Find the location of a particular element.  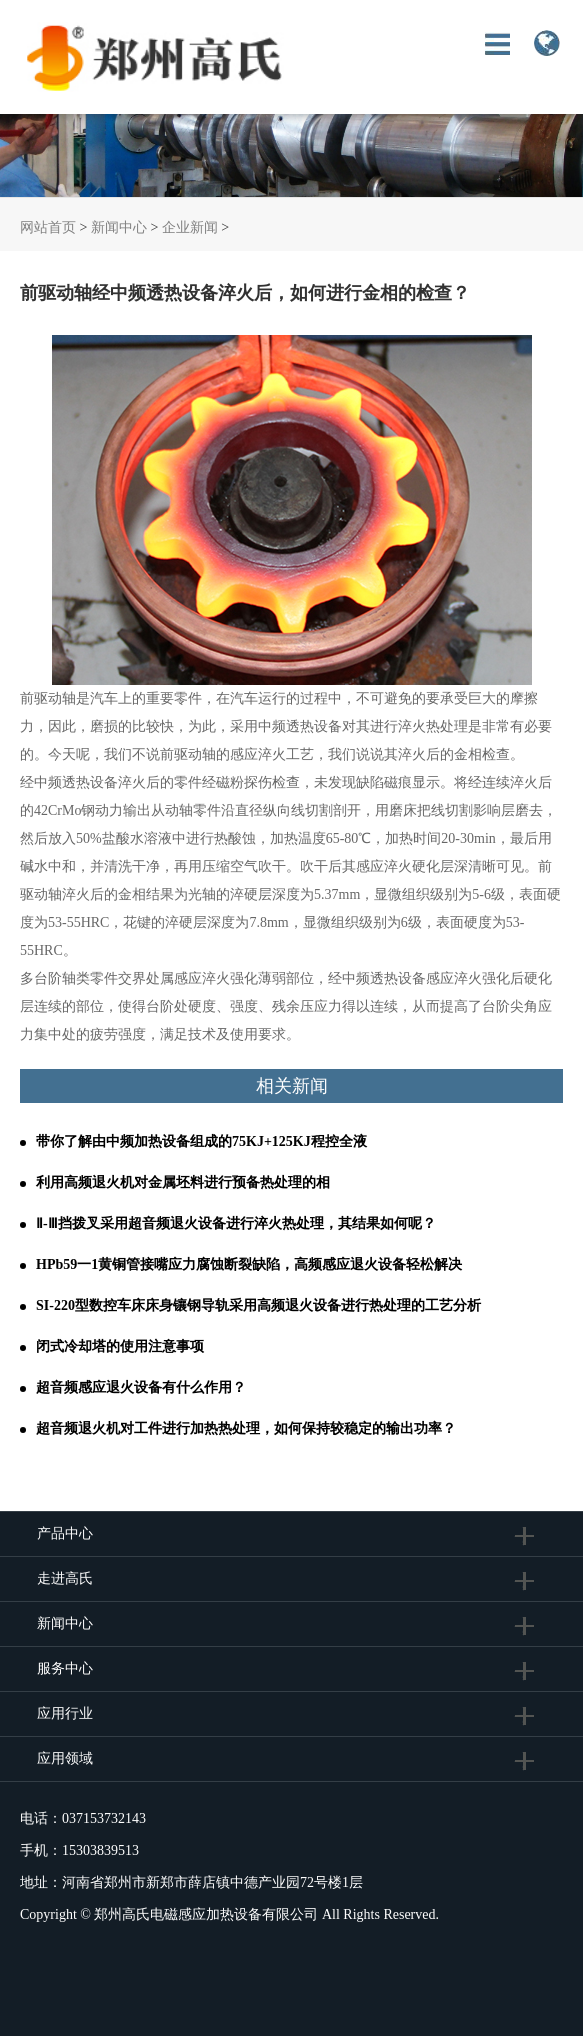

应用行业 is located at coordinates (65, 1713).